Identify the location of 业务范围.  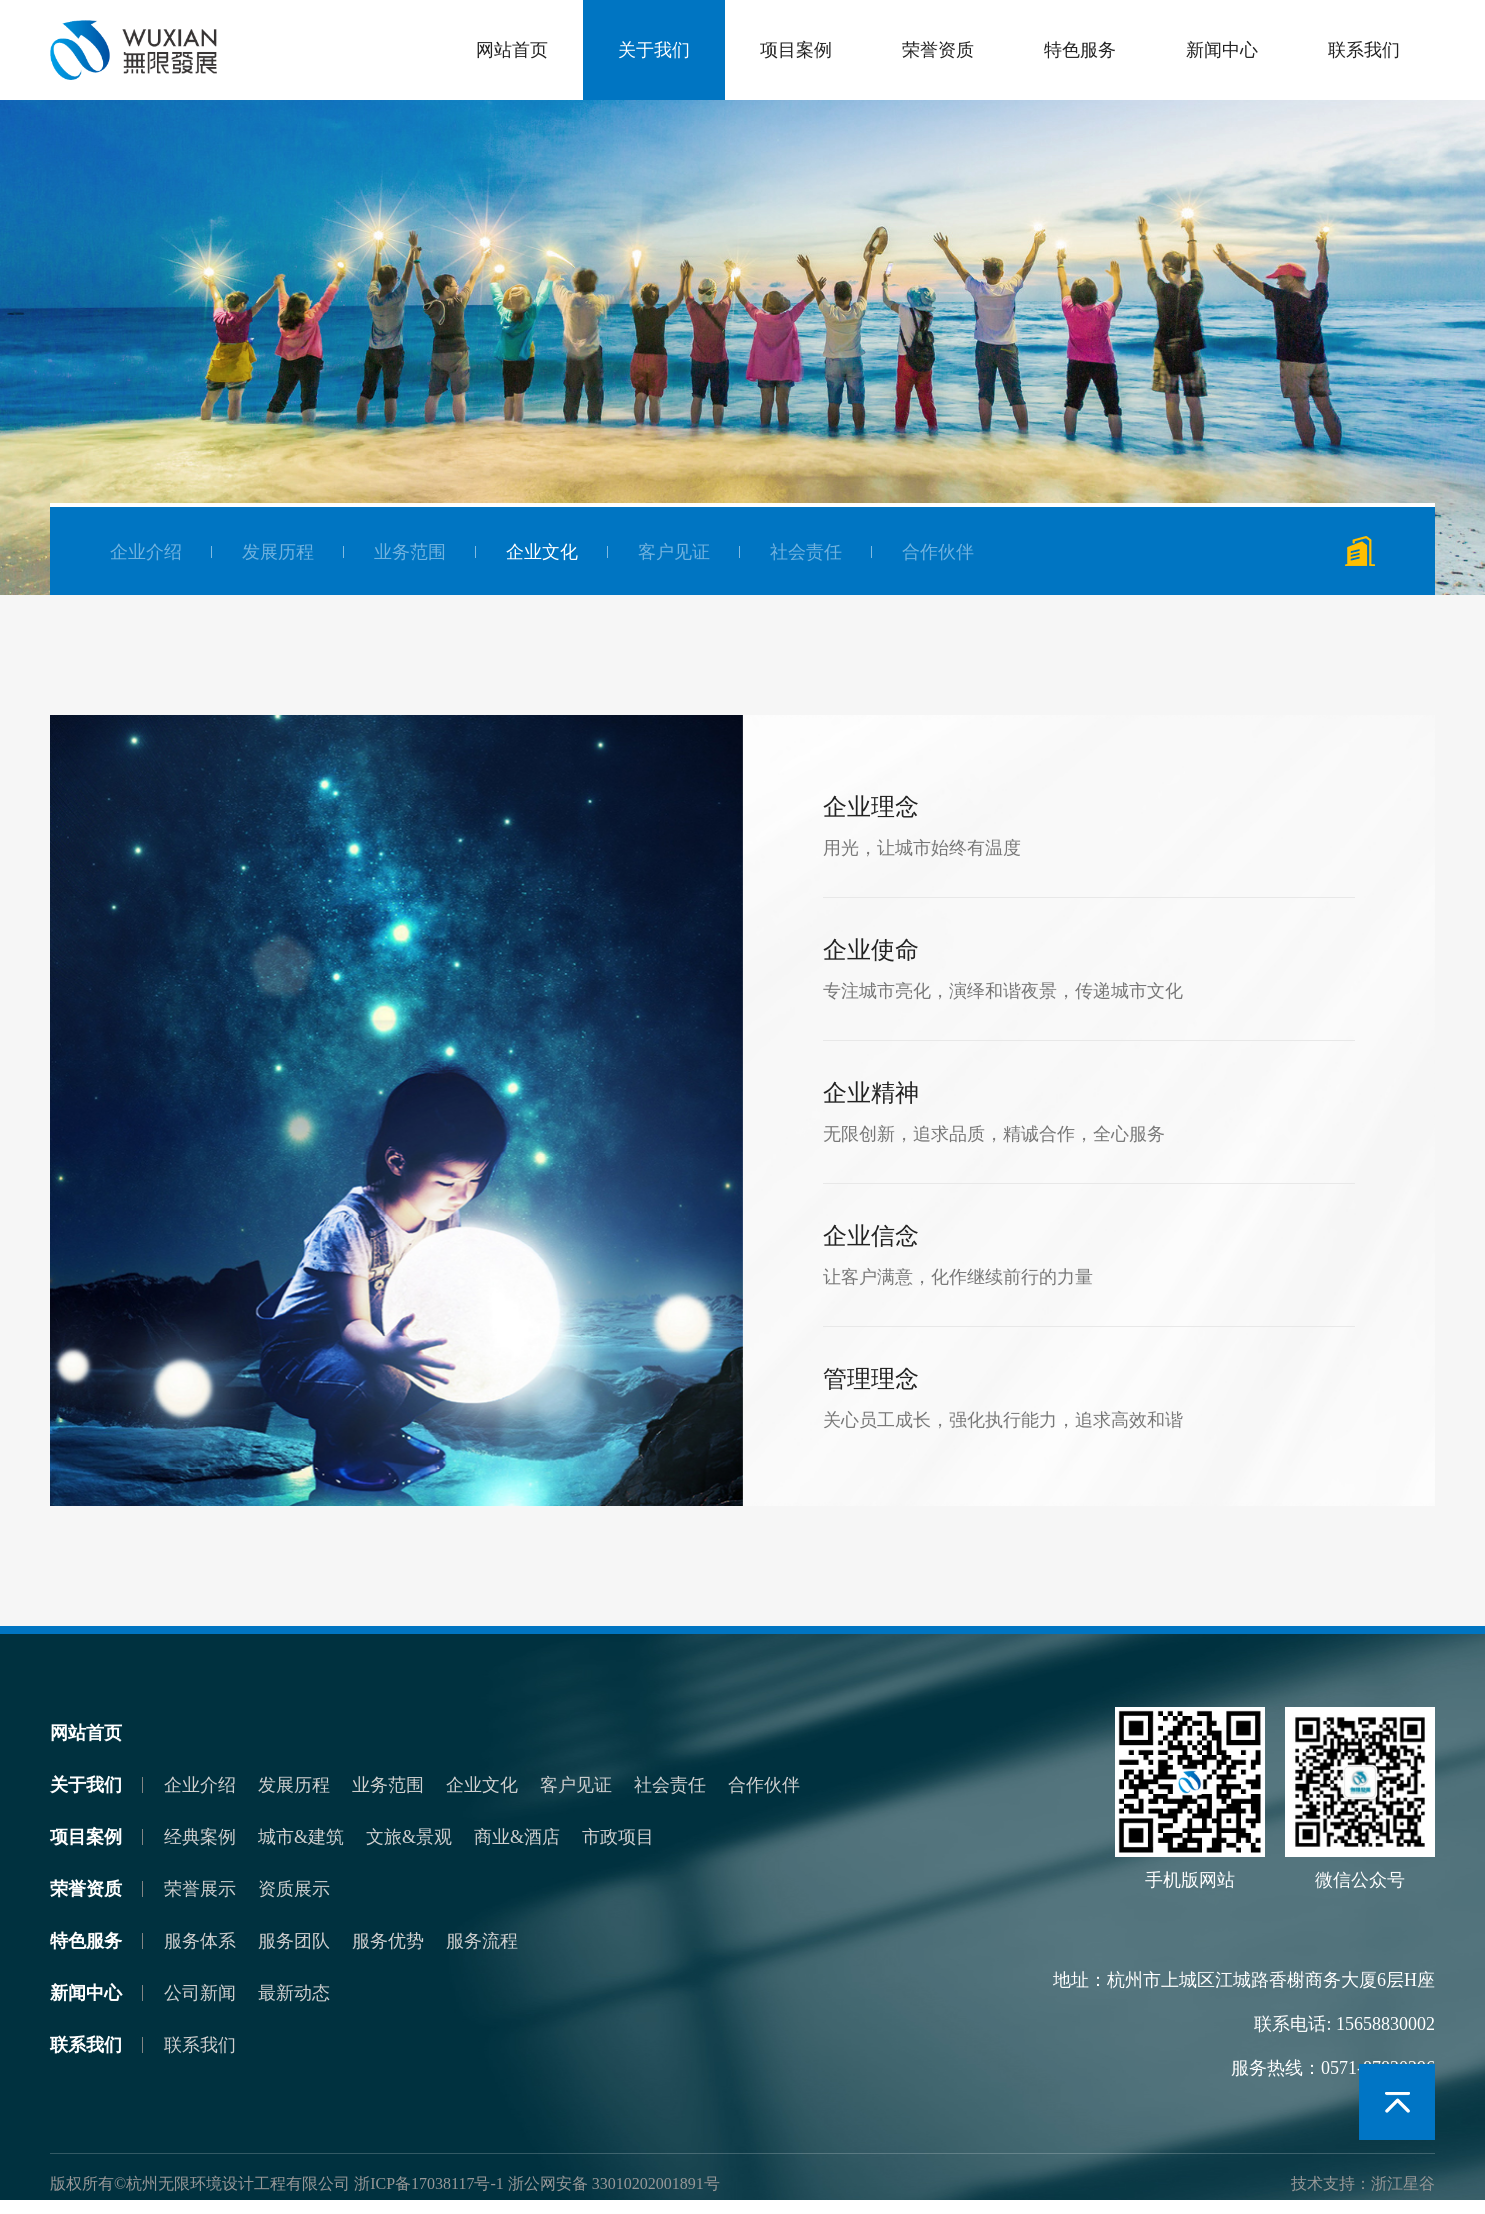
(410, 552).